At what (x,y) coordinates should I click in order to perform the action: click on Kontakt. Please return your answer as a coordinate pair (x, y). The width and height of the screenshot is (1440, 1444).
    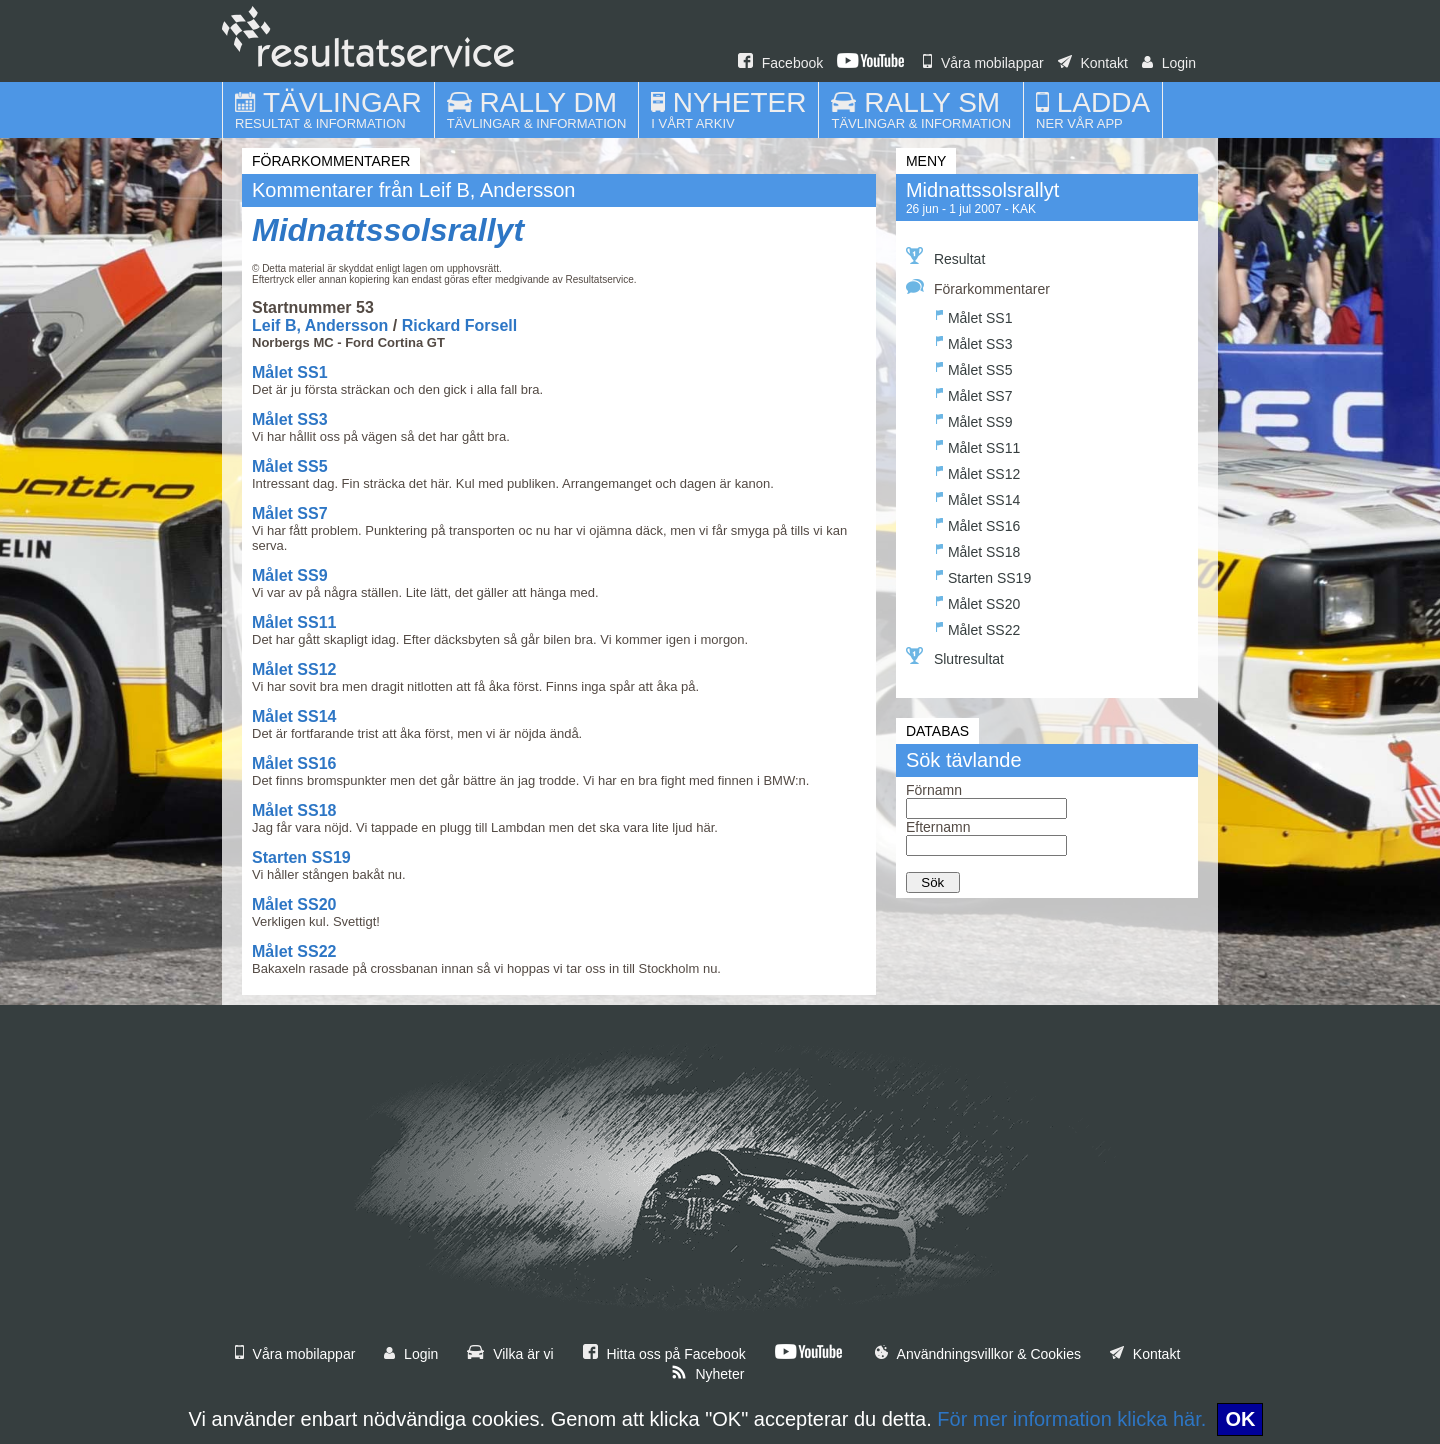
    Looking at the image, I should click on (1093, 63).